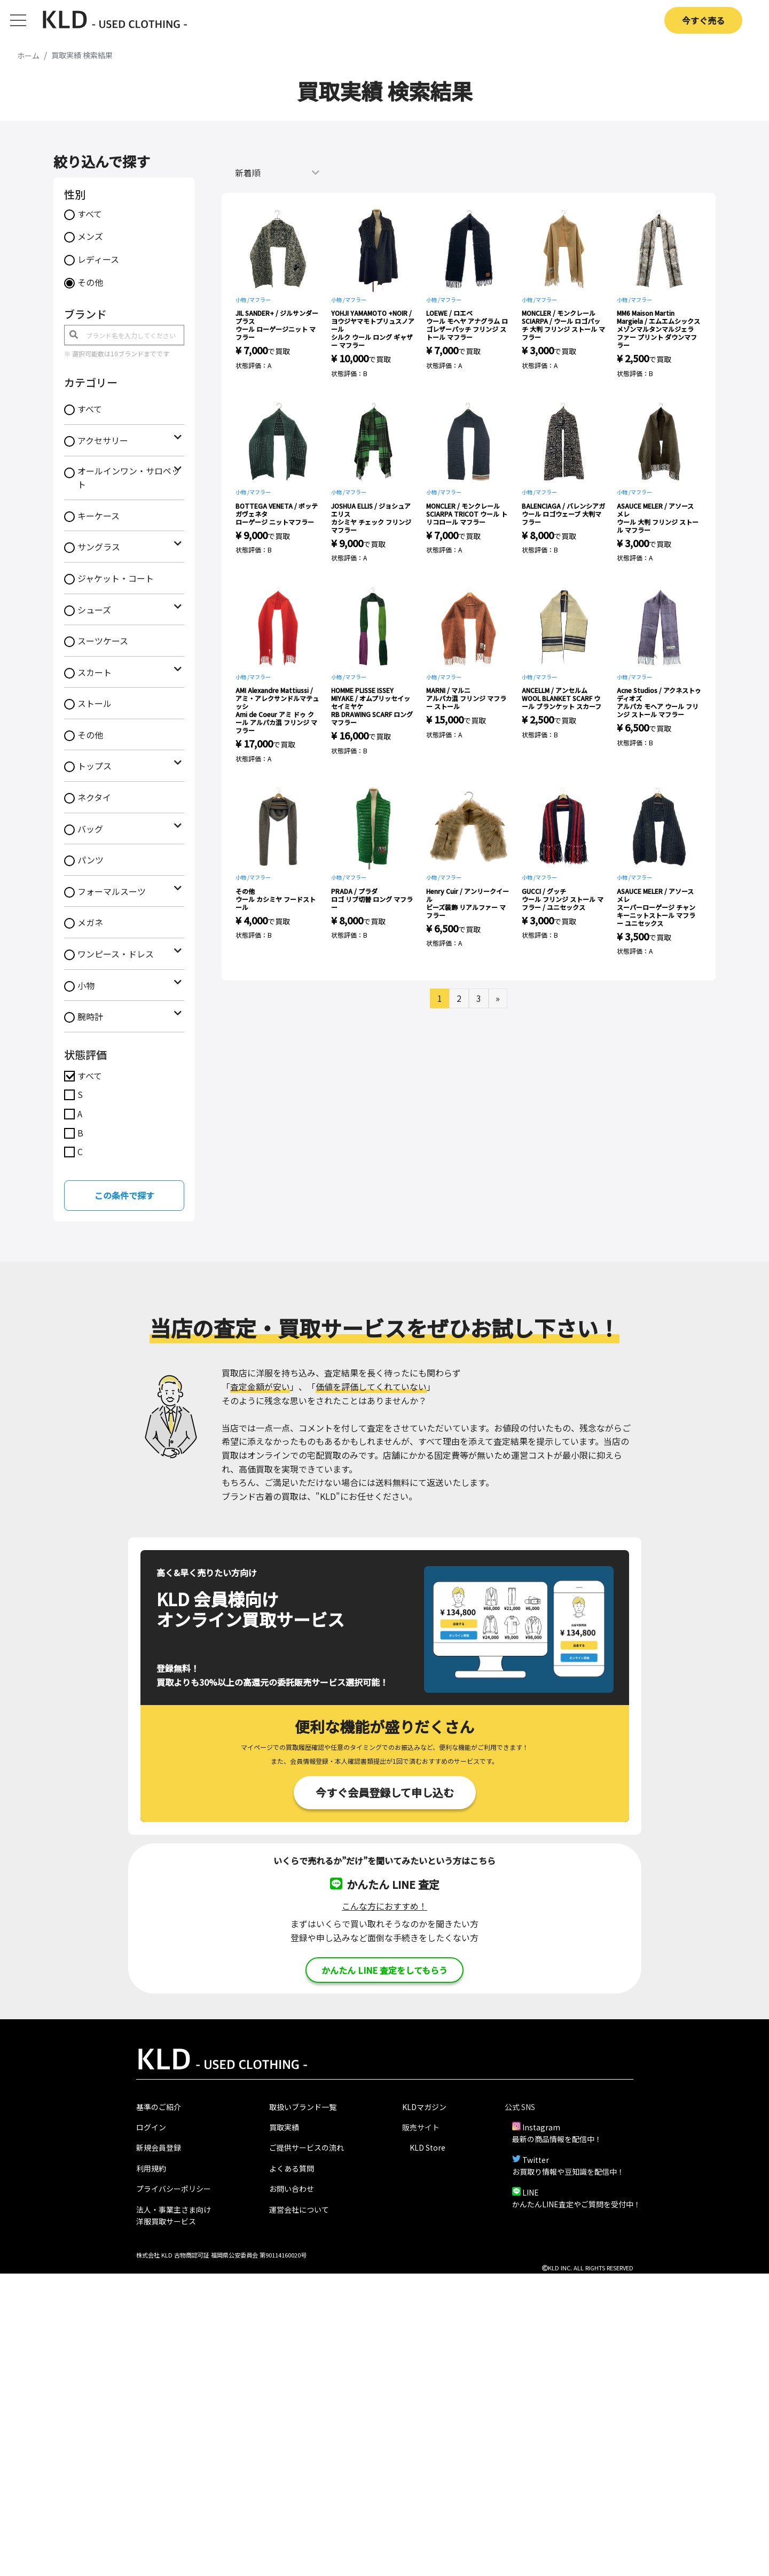 Image resolution: width=769 pixels, height=2576 pixels. Describe the element at coordinates (94, 703) in the screenshot. I see `ストール` at that location.